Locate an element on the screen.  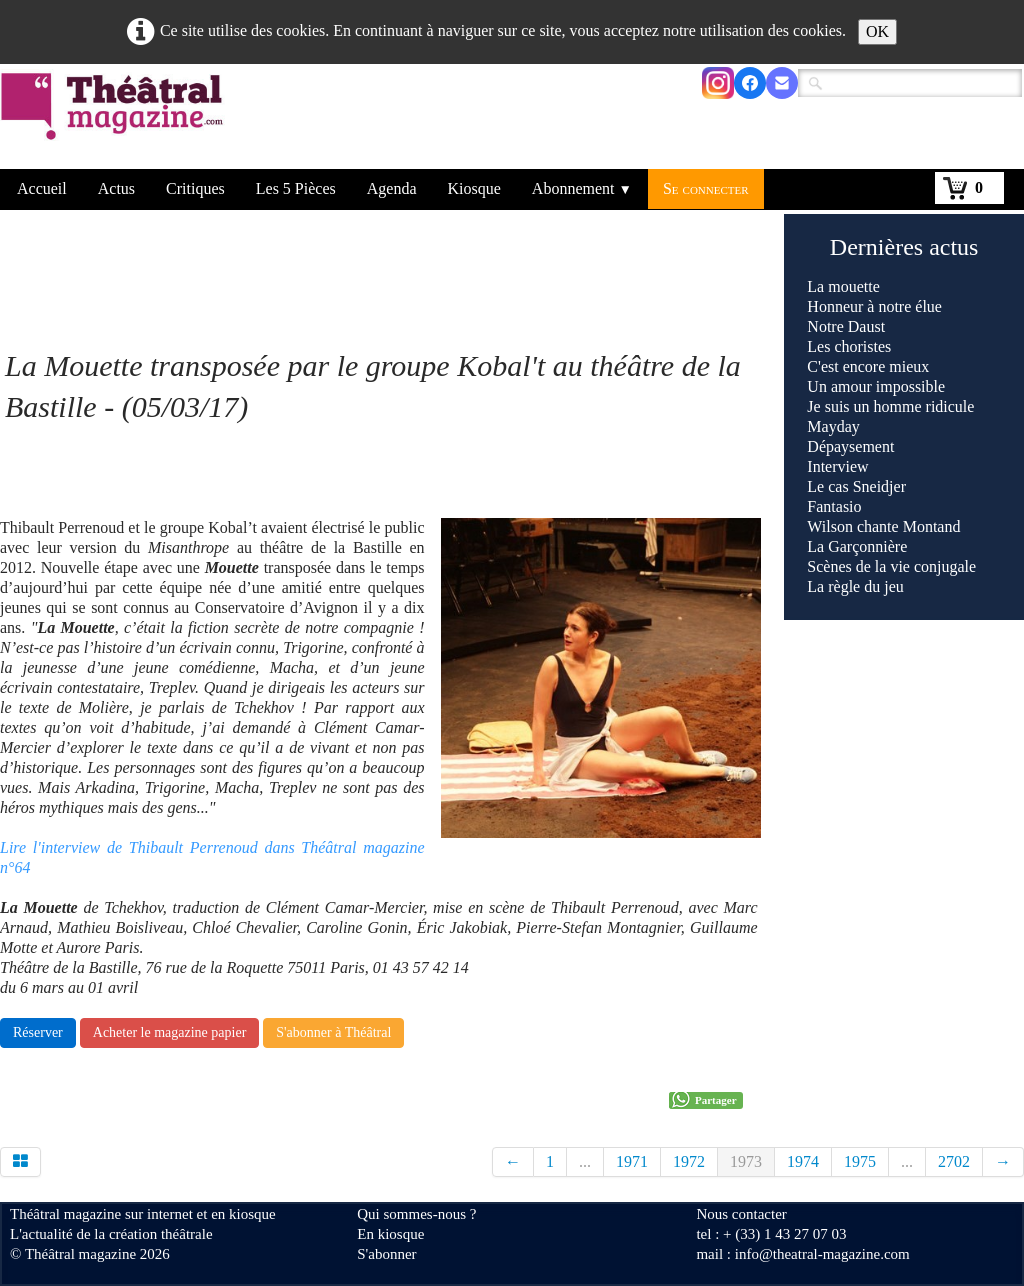
Accueil is located at coordinates (42, 188).